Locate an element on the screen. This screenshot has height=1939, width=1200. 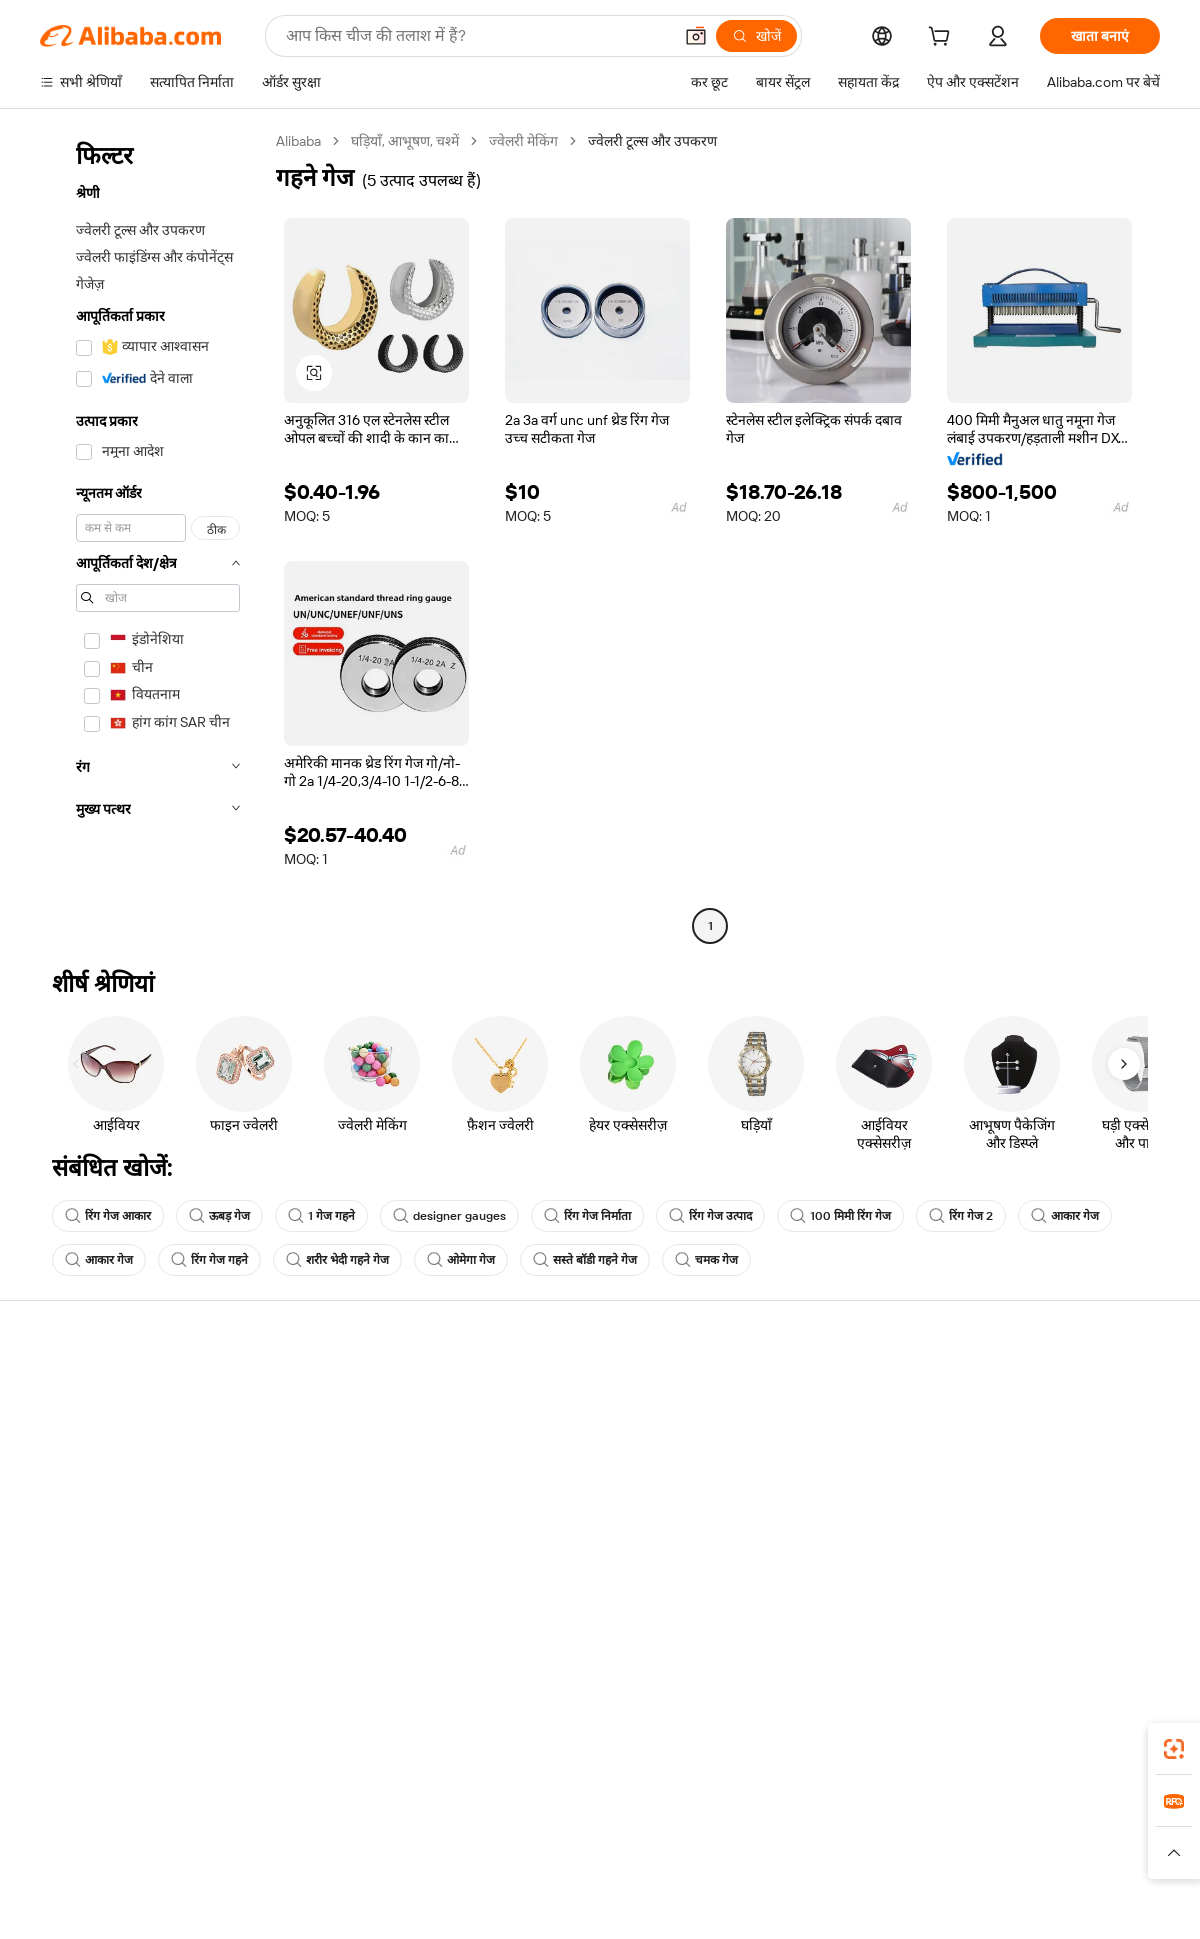
बेचना शुरू करें is located at coordinates (766, 1392).